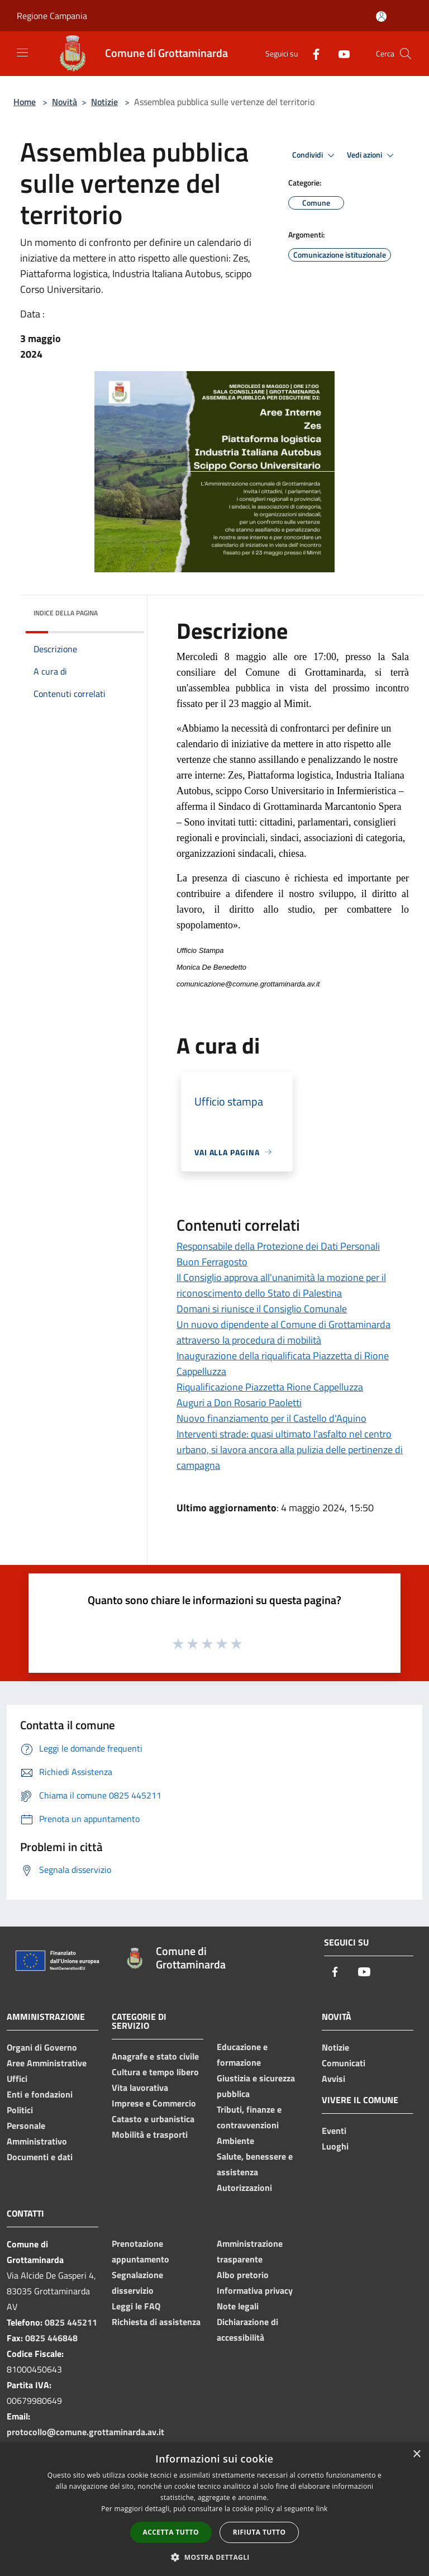  I want to click on Note legali, so click(238, 2306).